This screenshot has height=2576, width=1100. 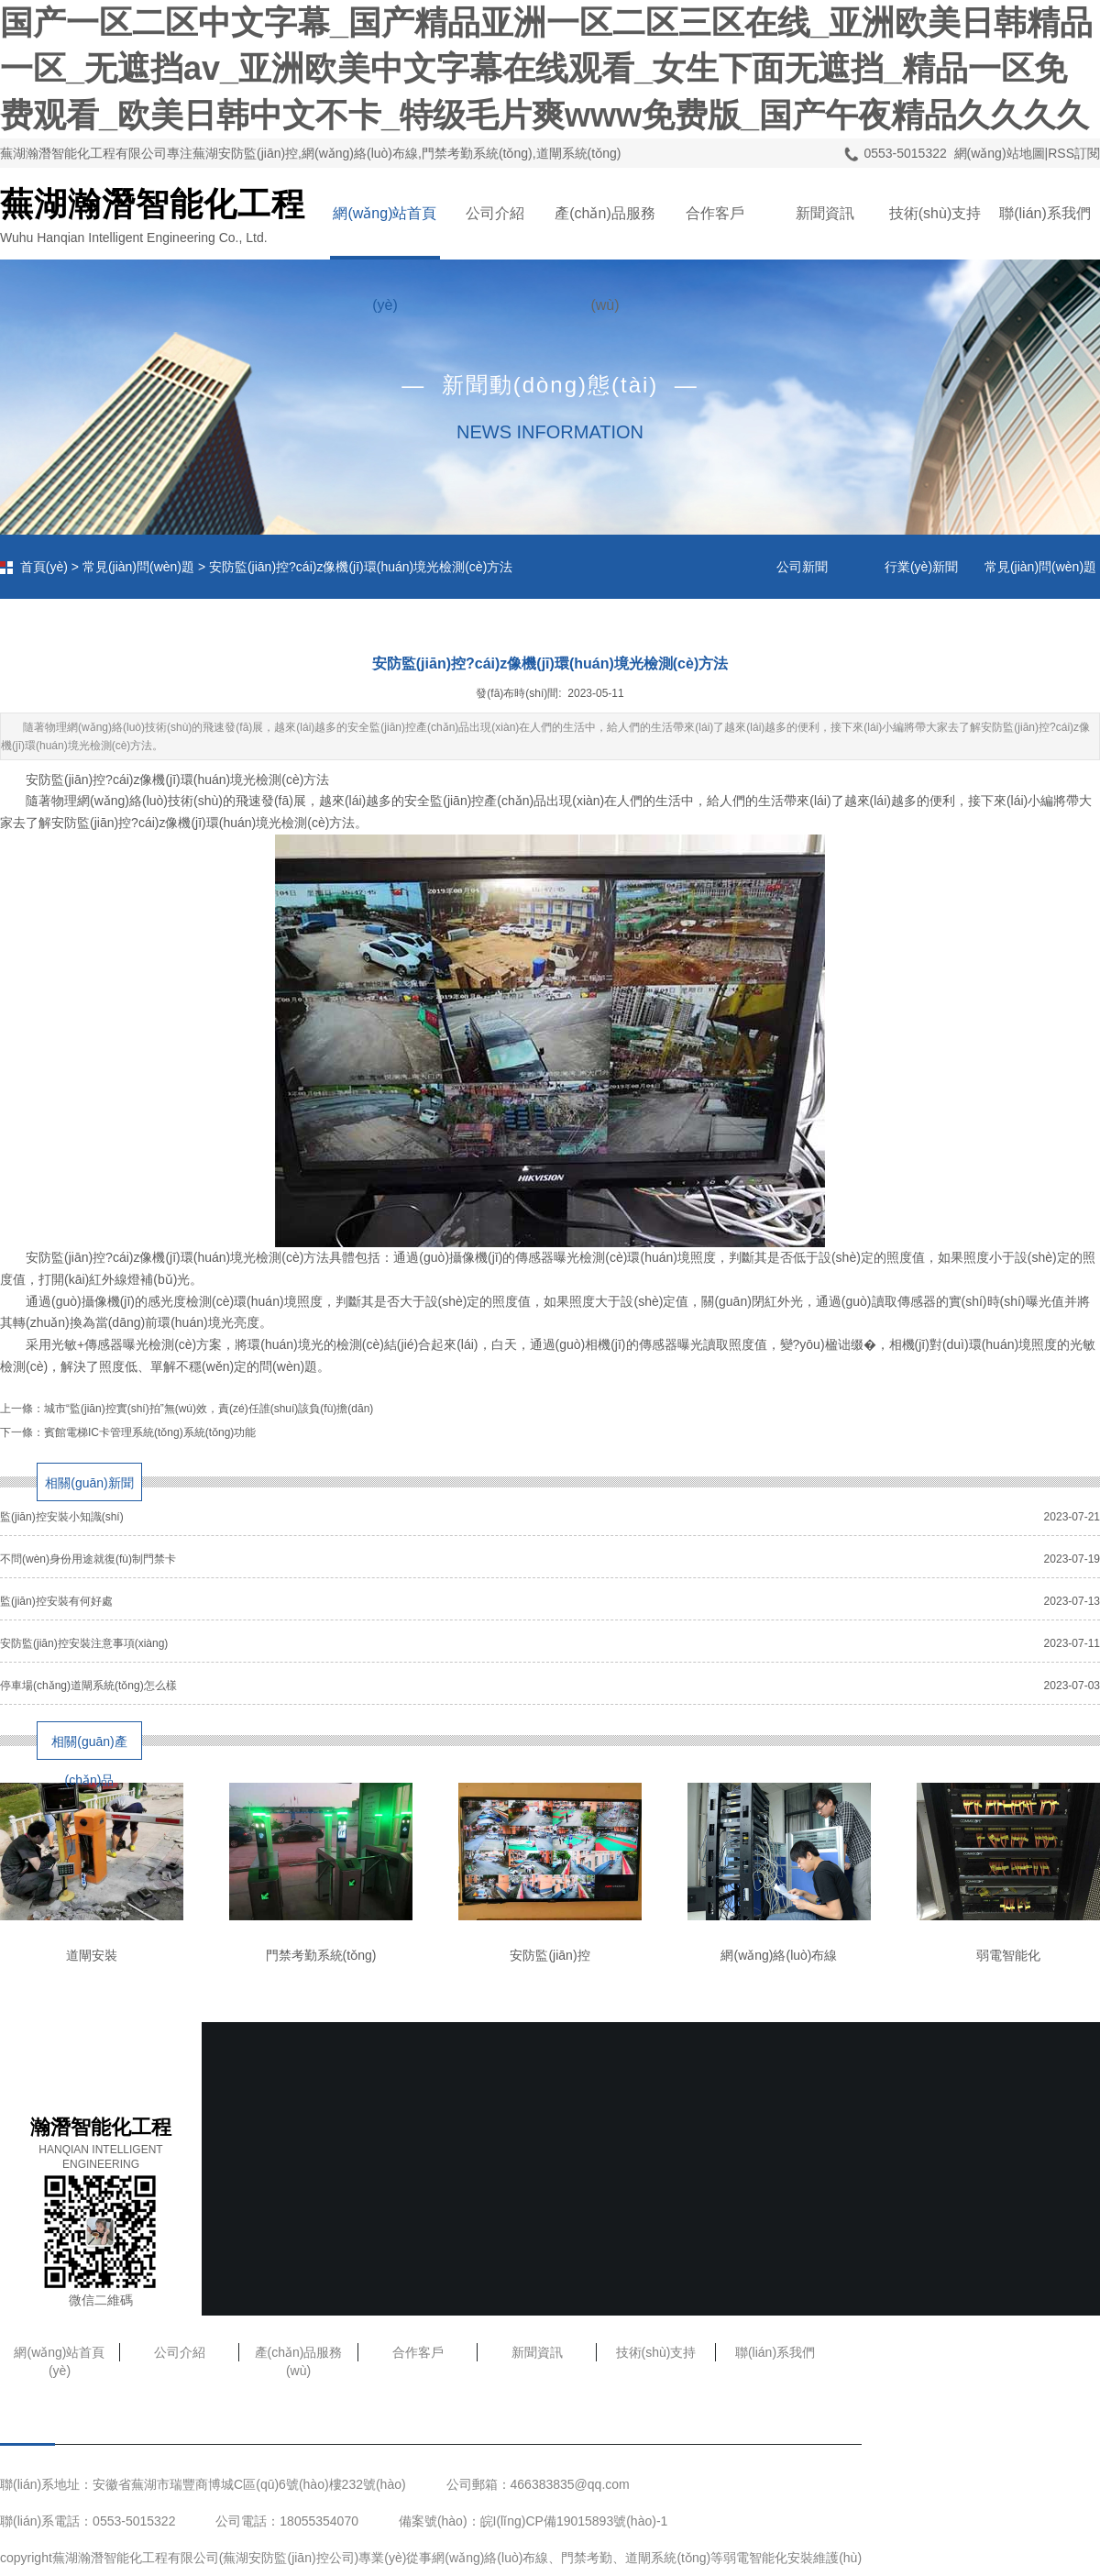 What do you see at coordinates (574, 2521) in the screenshot?
I see `皖I(lǐng)CP備19015893號(hào)-1` at bounding box center [574, 2521].